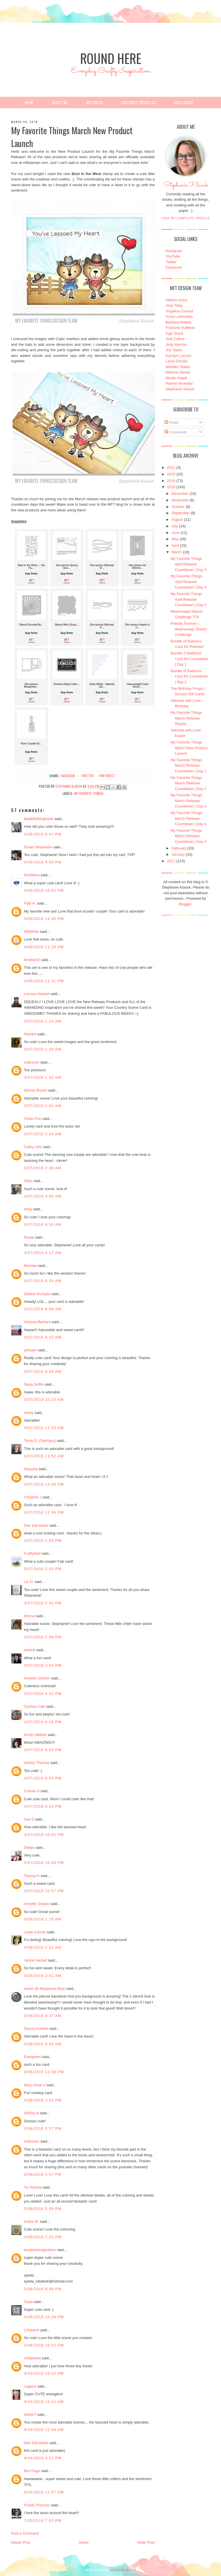 The width and height of the screenshot is (221, 2576). Describe the element at coordinates (37, 1294) in the screenshot. I see `Debbie Rumpza` at that location.